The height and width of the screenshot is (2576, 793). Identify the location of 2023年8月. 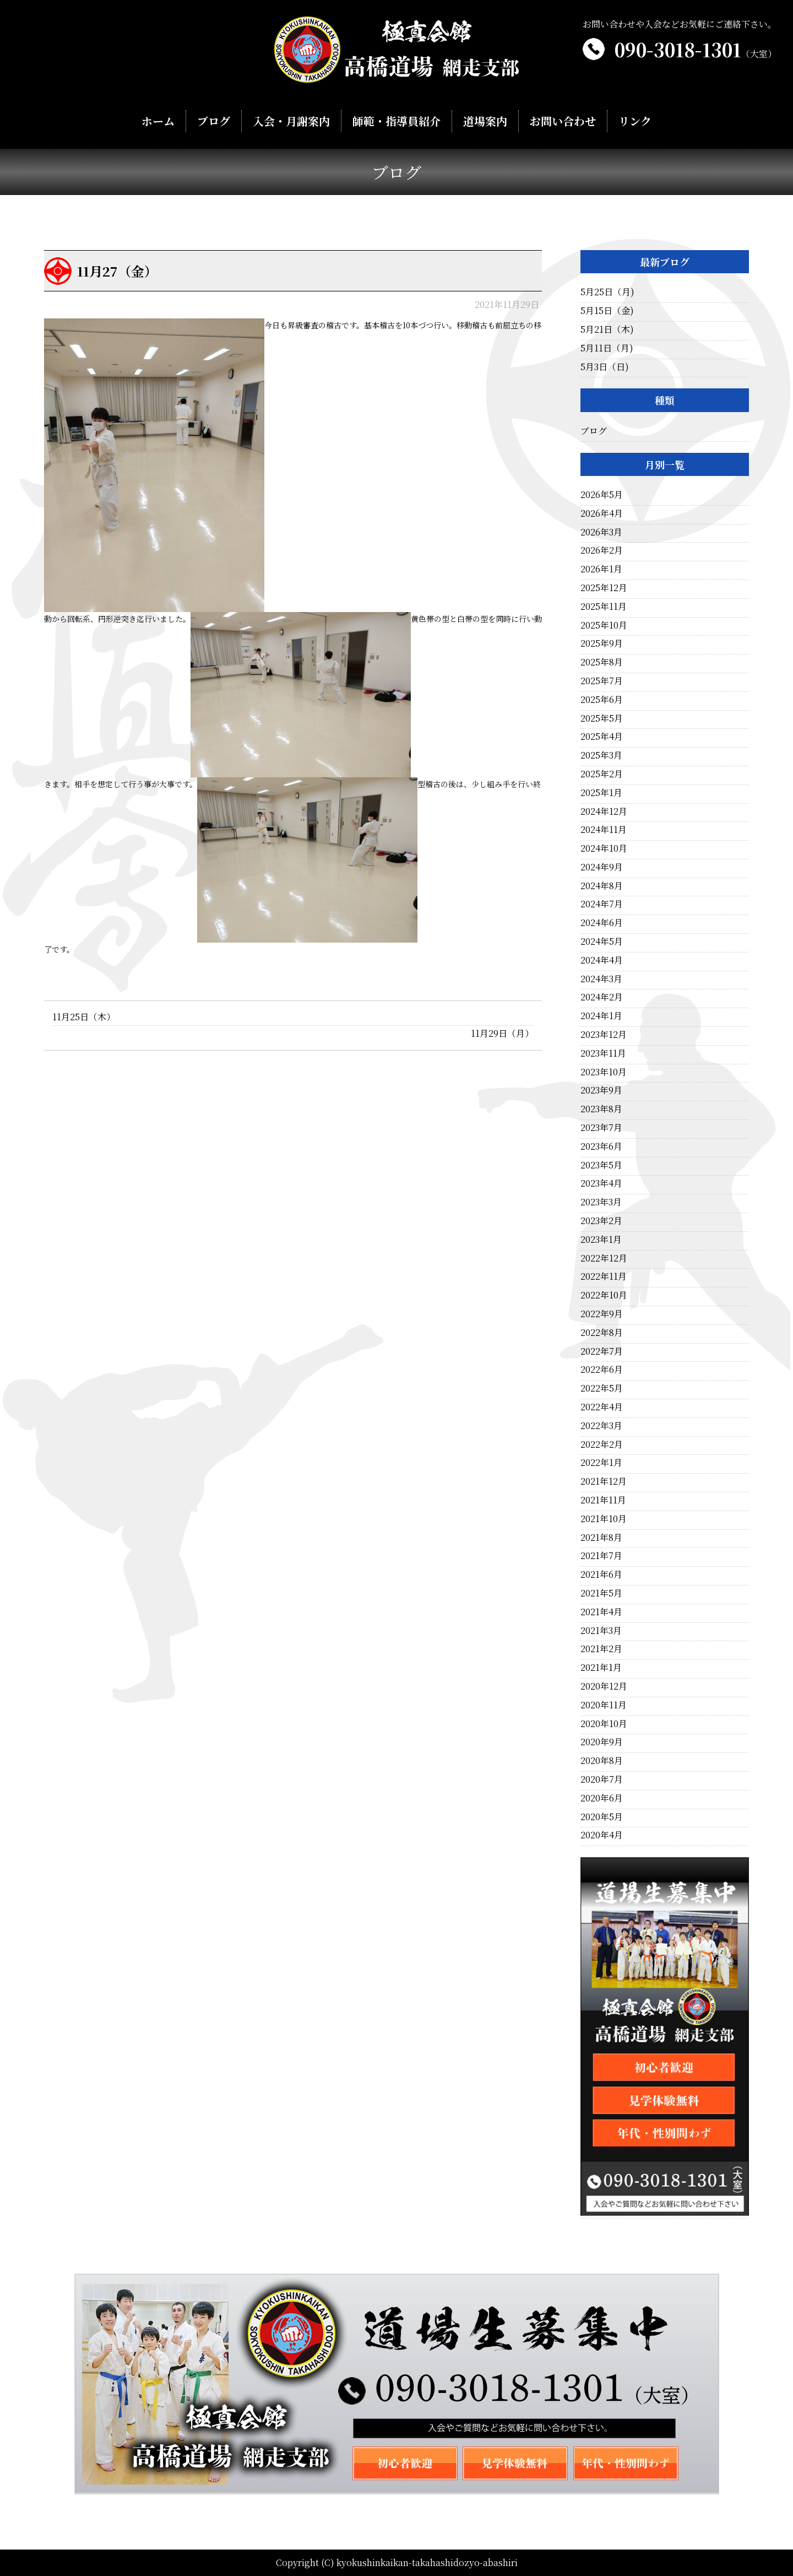
(601, 1108).